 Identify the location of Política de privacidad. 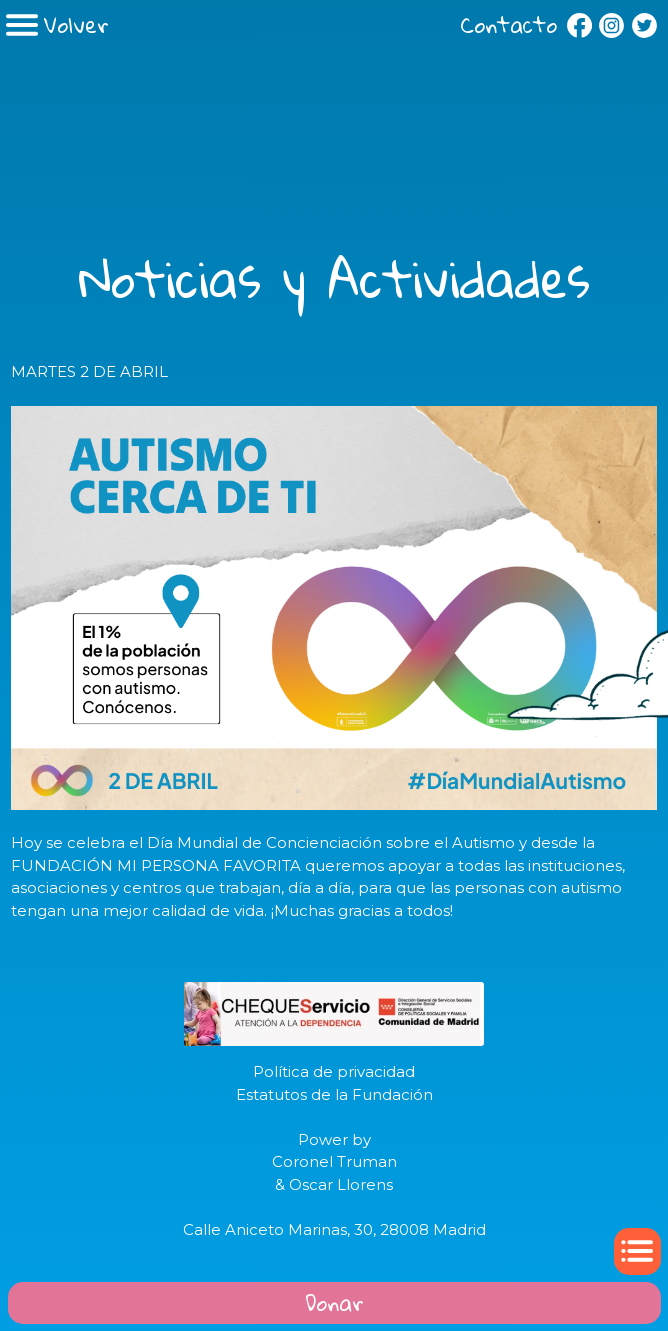
(334, 1071).